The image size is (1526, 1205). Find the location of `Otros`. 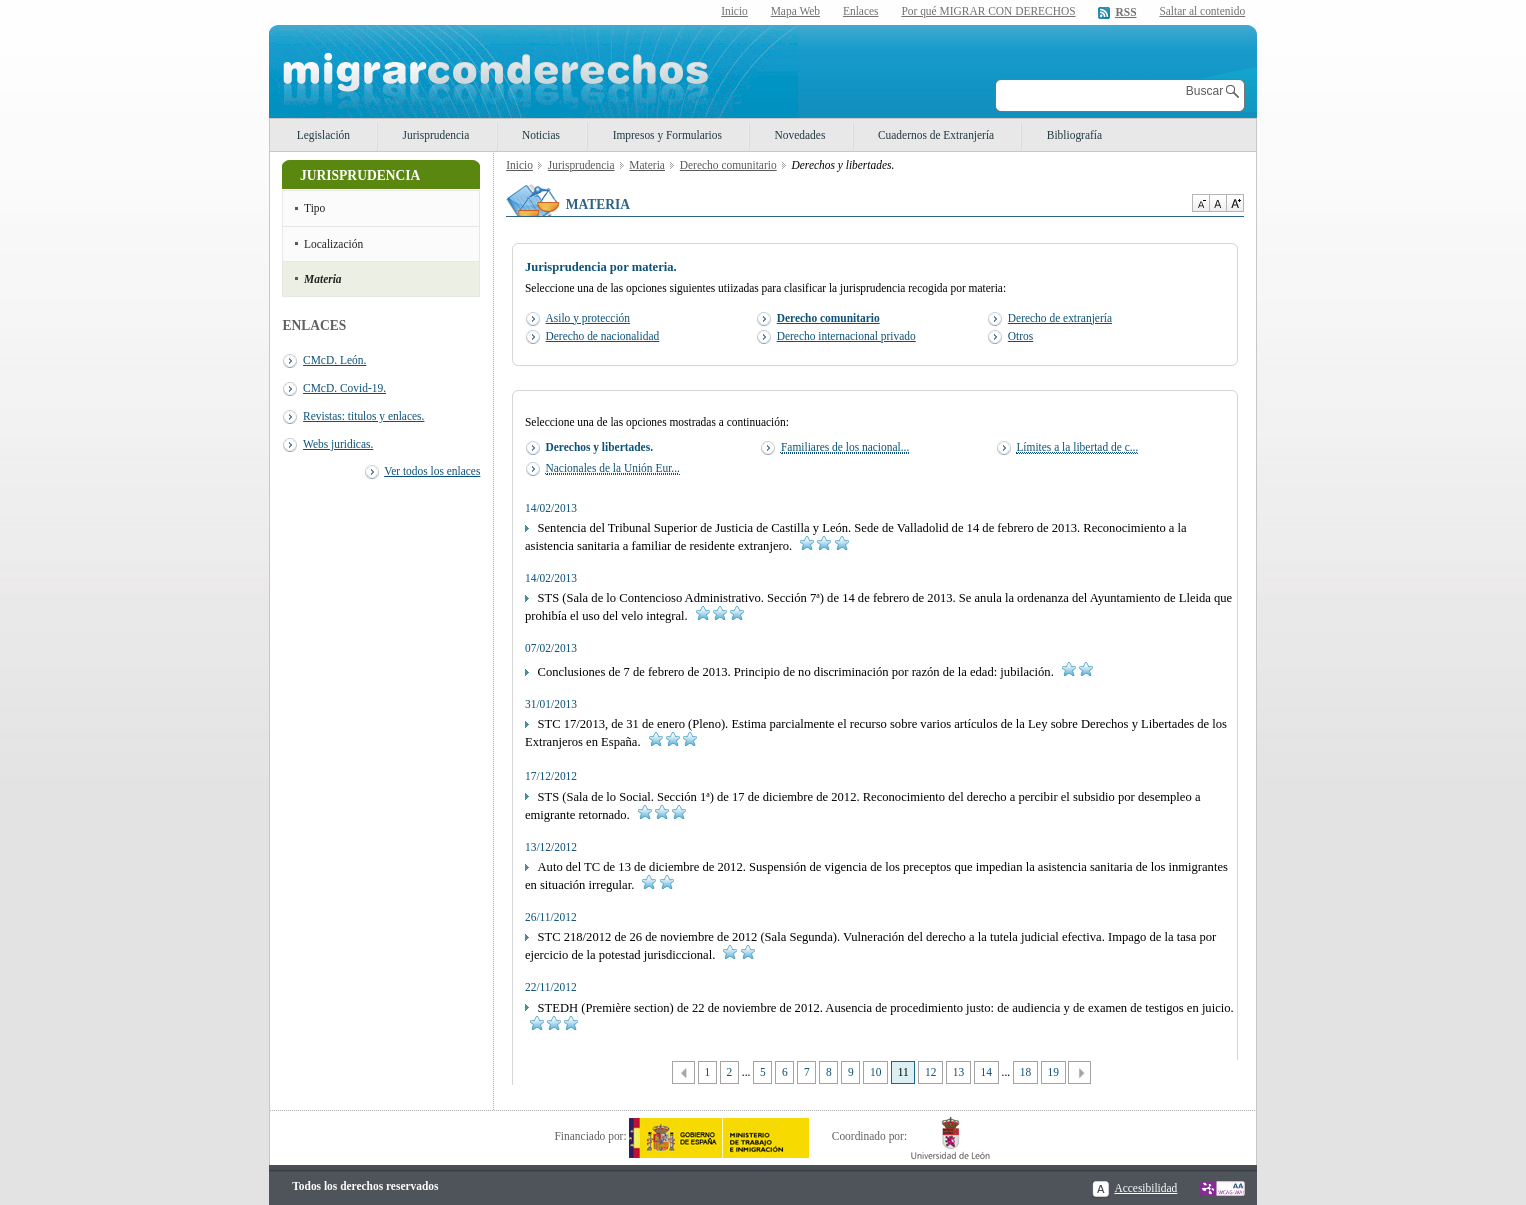

Otros is located at coordinates (1020, 336).